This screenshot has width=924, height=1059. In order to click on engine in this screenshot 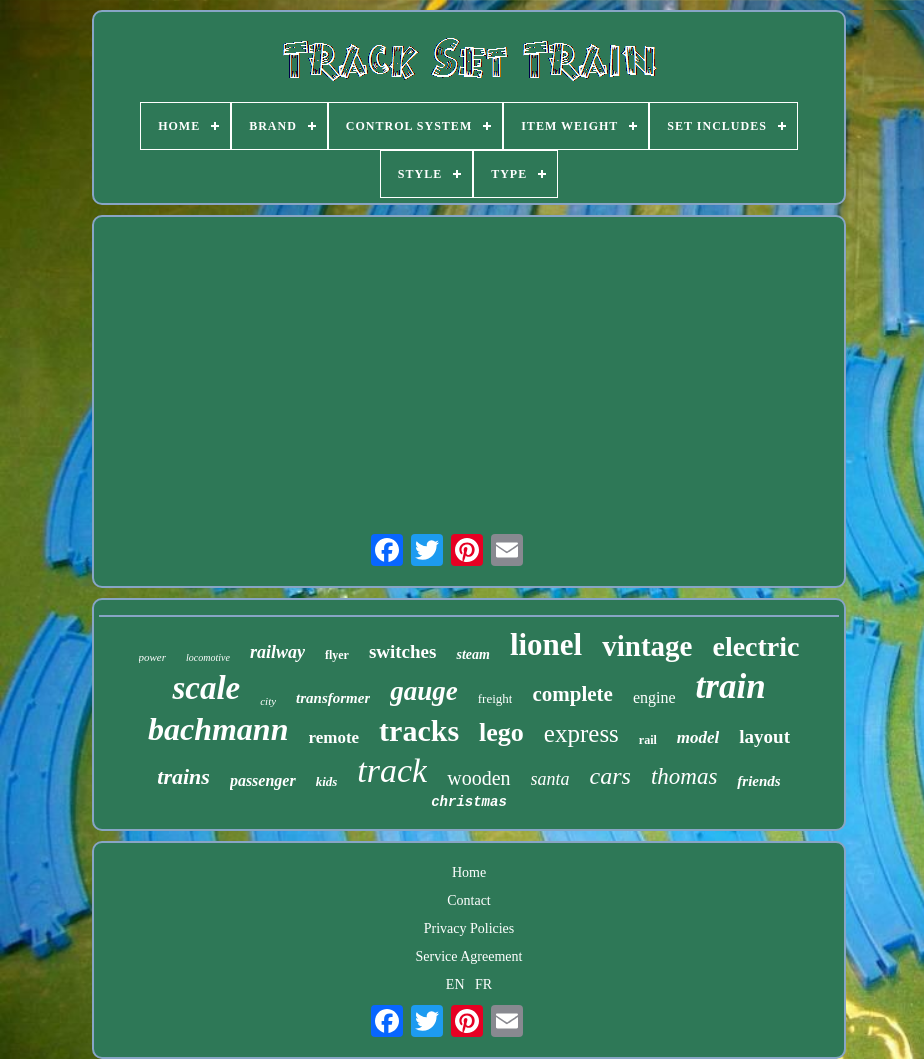, I will do `click(654, 697)`.